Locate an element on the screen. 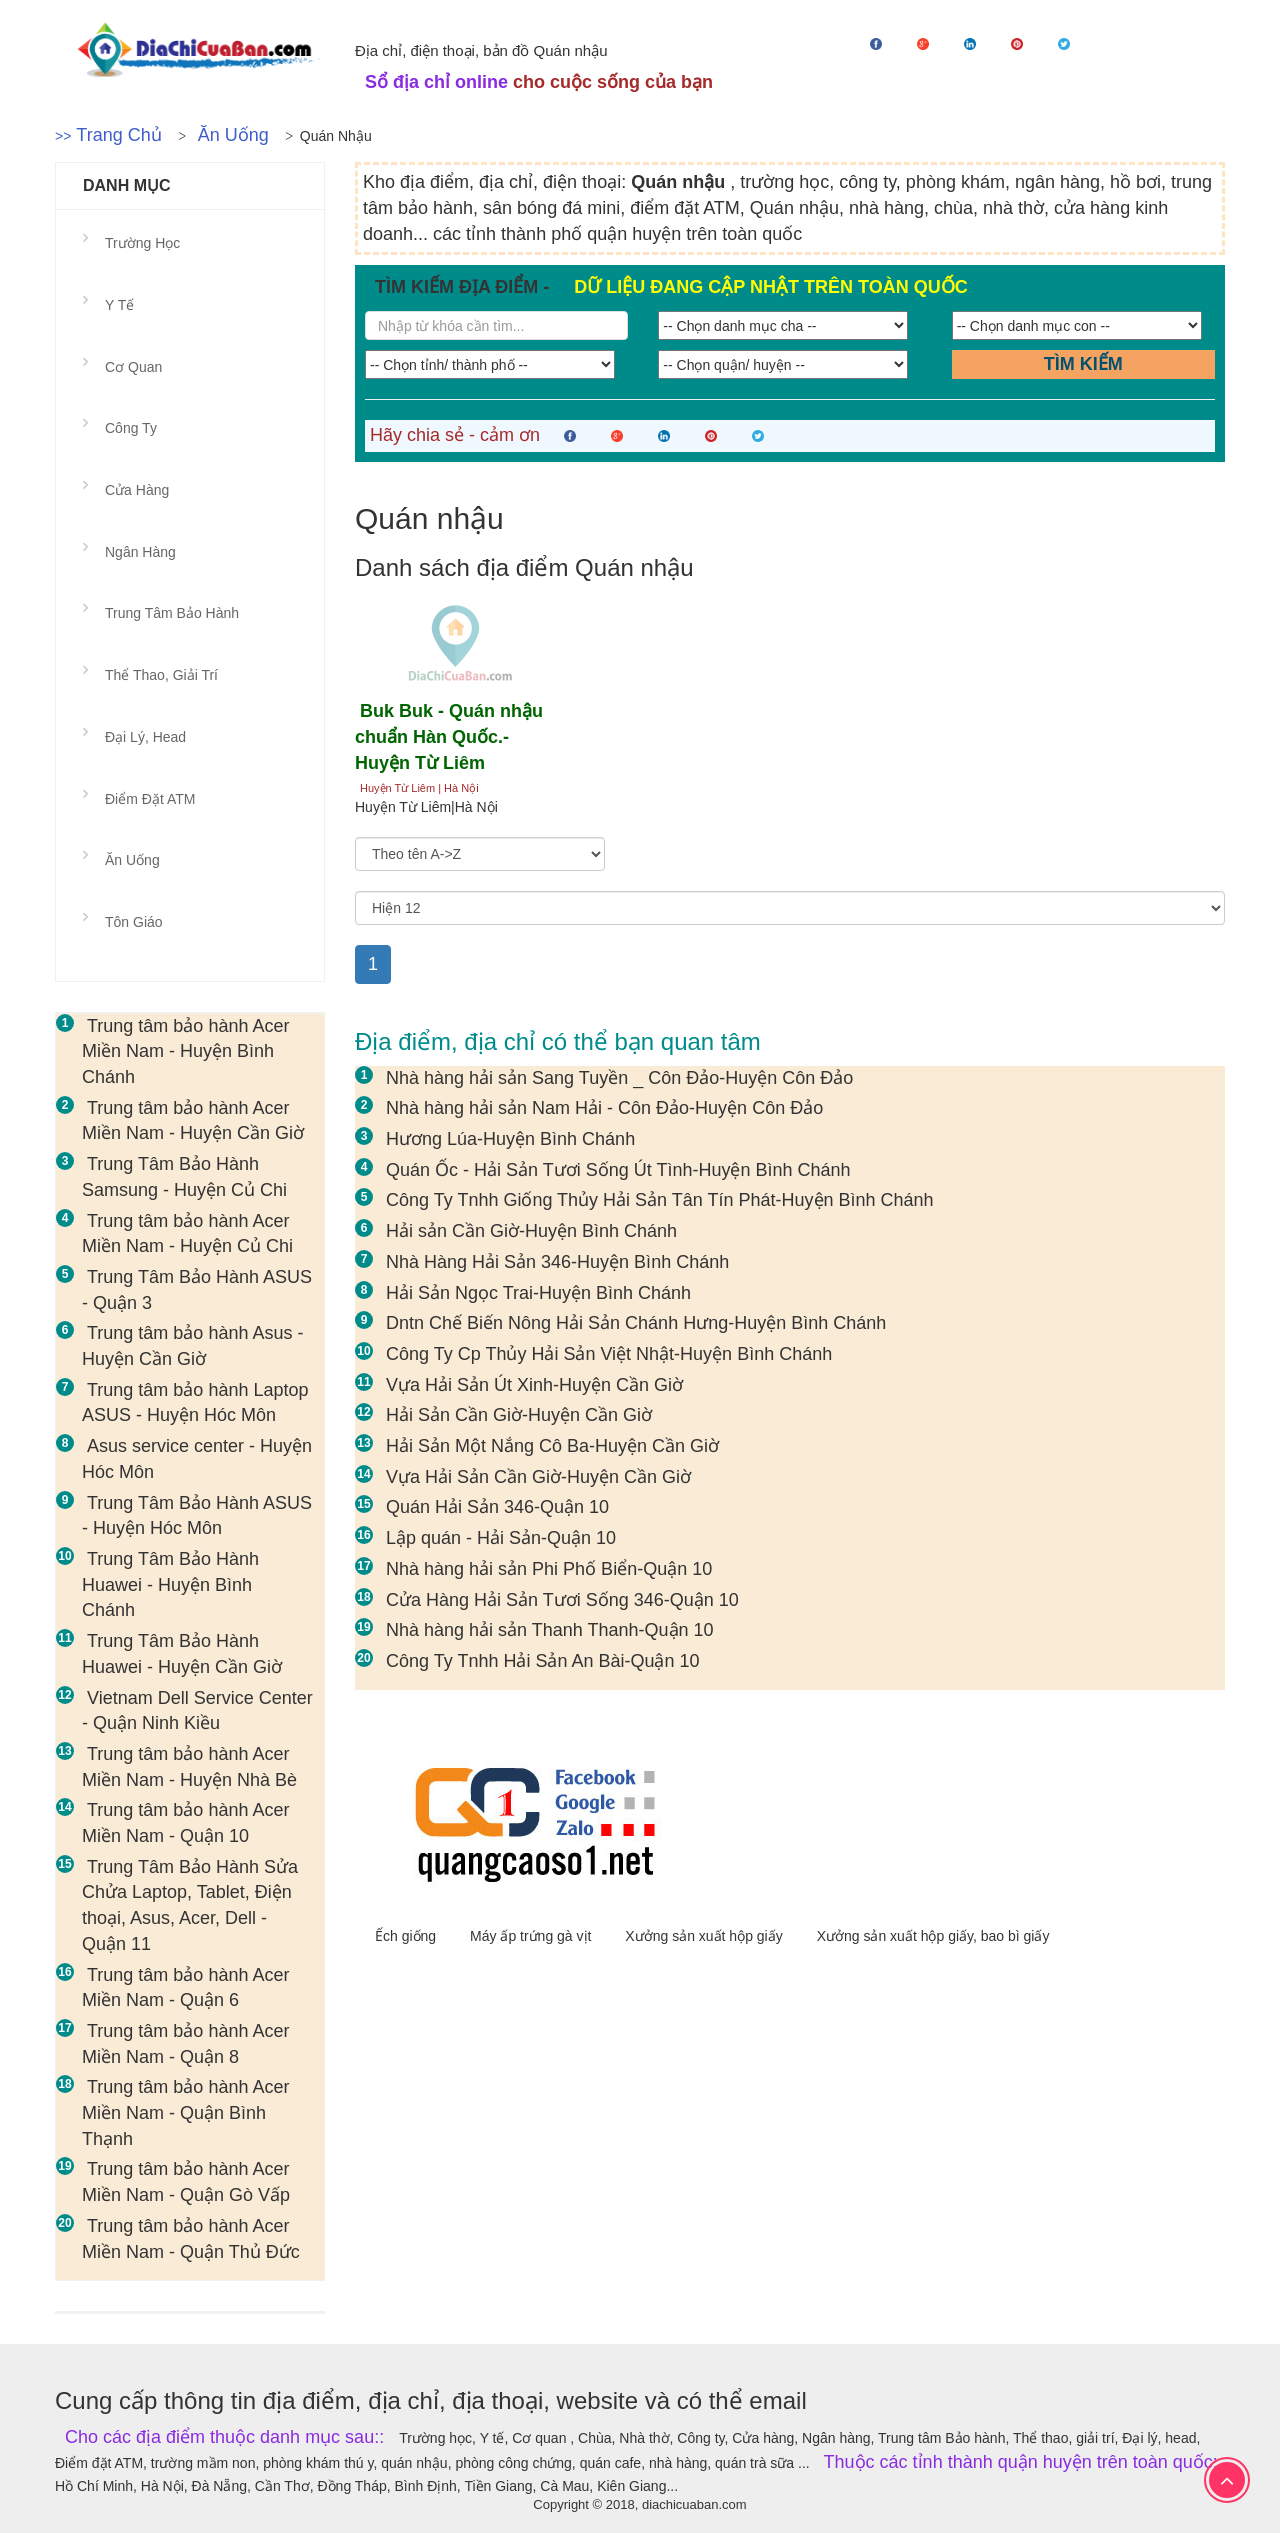 The width and height of the screenshot is (1280, 2533). Cơ quan is located at coordinates (133, 367).